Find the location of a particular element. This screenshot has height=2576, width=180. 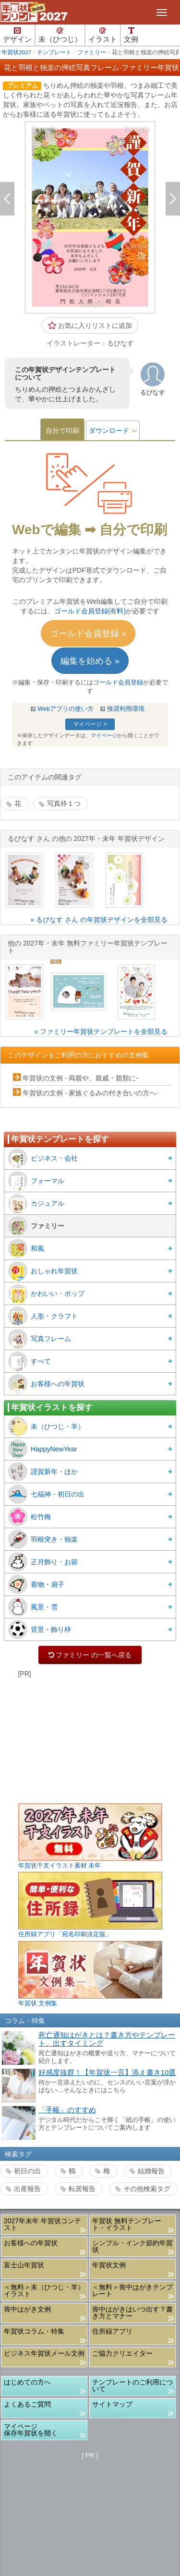

ビジネス年賀状メール文例 is located at coordinates (44, 2353).